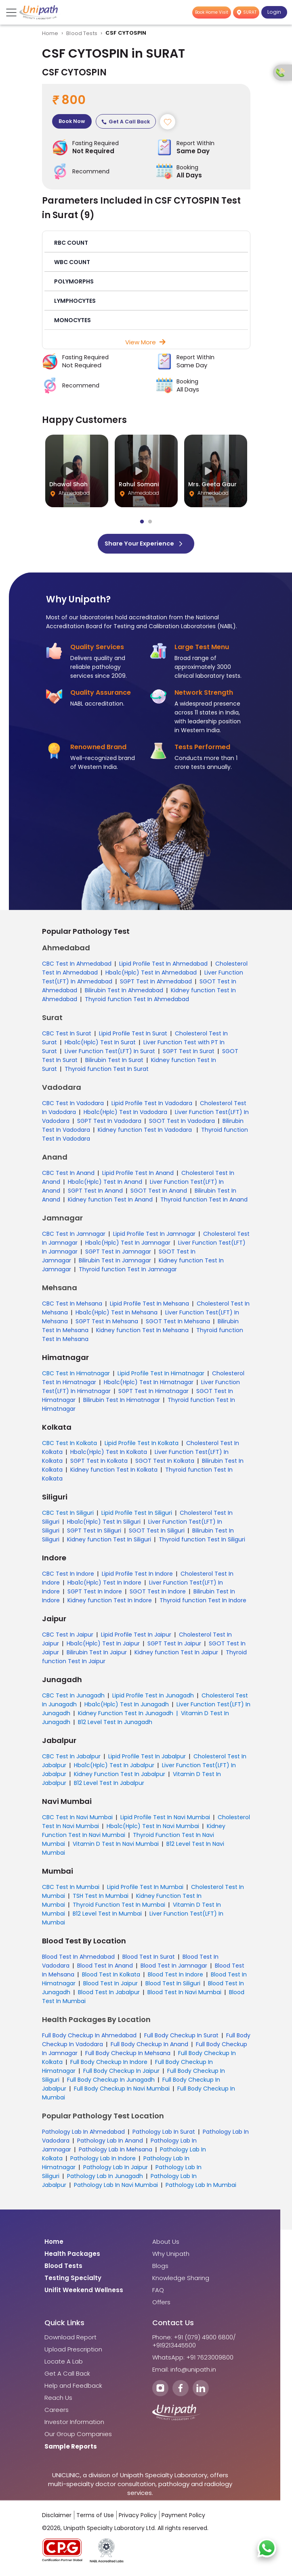 This screenshot has width=292, height=2576. What do you see at coordinates (115, 2170) in the screenshot?
I see `Pathology Lab In Jaipur` at bounding box center [115, 2170].